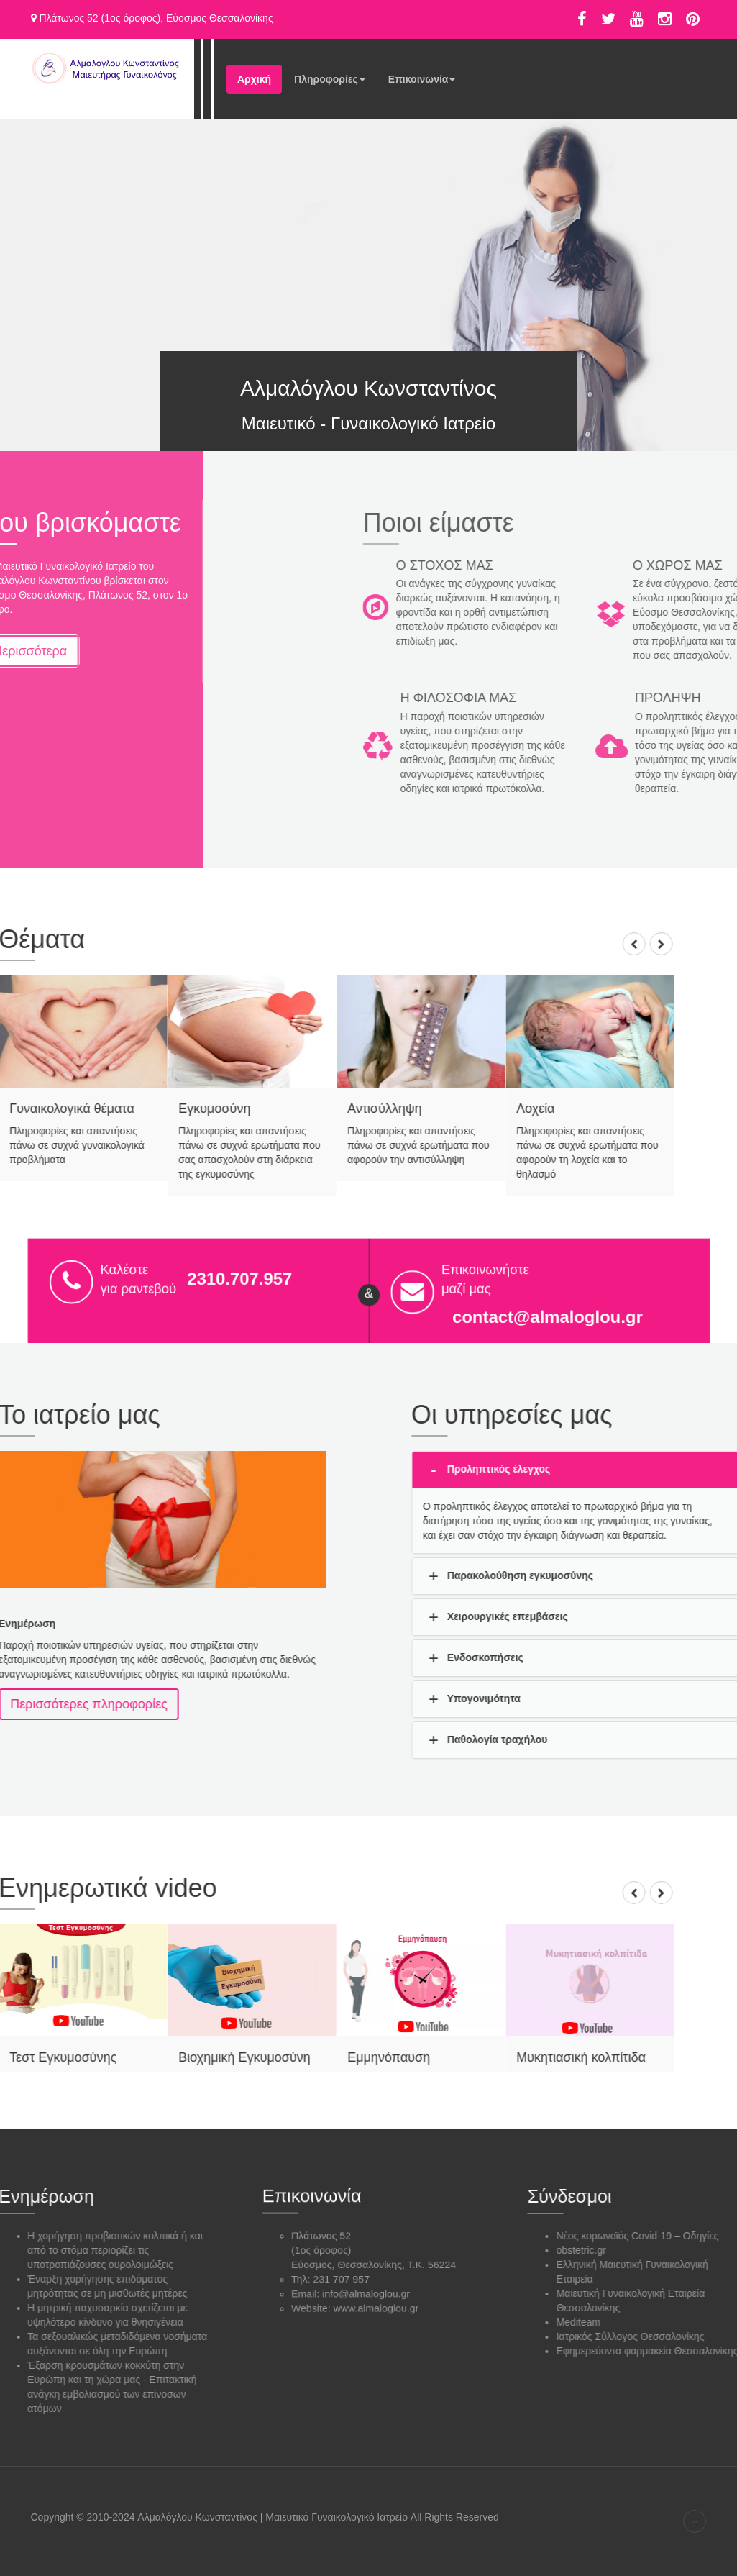  Describe the element at coordinates (608, 19) in the screenshot. I see `Twitter` at that location.